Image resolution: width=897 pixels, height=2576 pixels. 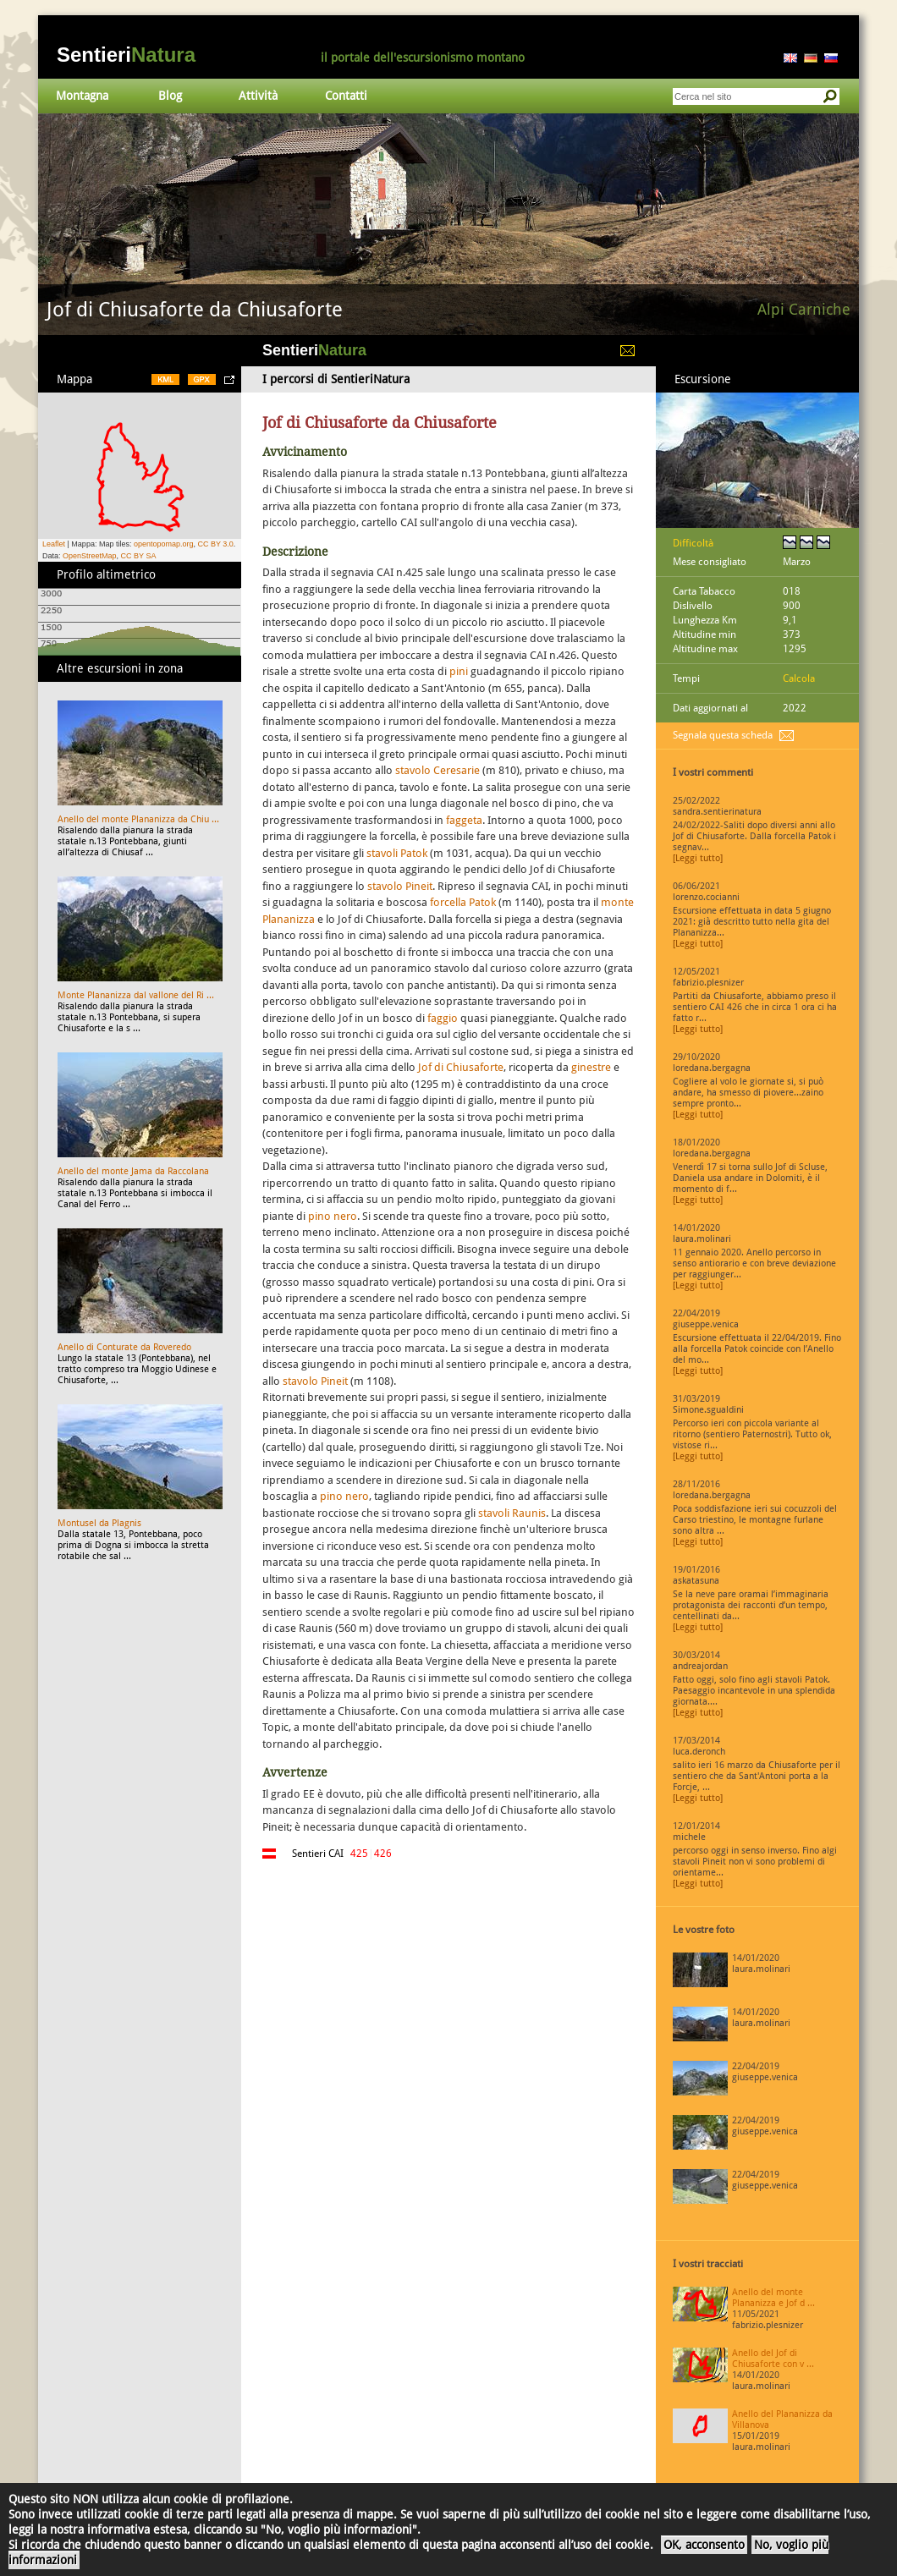 I want to click on Jof di Chiusaforte, so click(x=461, y=1067).